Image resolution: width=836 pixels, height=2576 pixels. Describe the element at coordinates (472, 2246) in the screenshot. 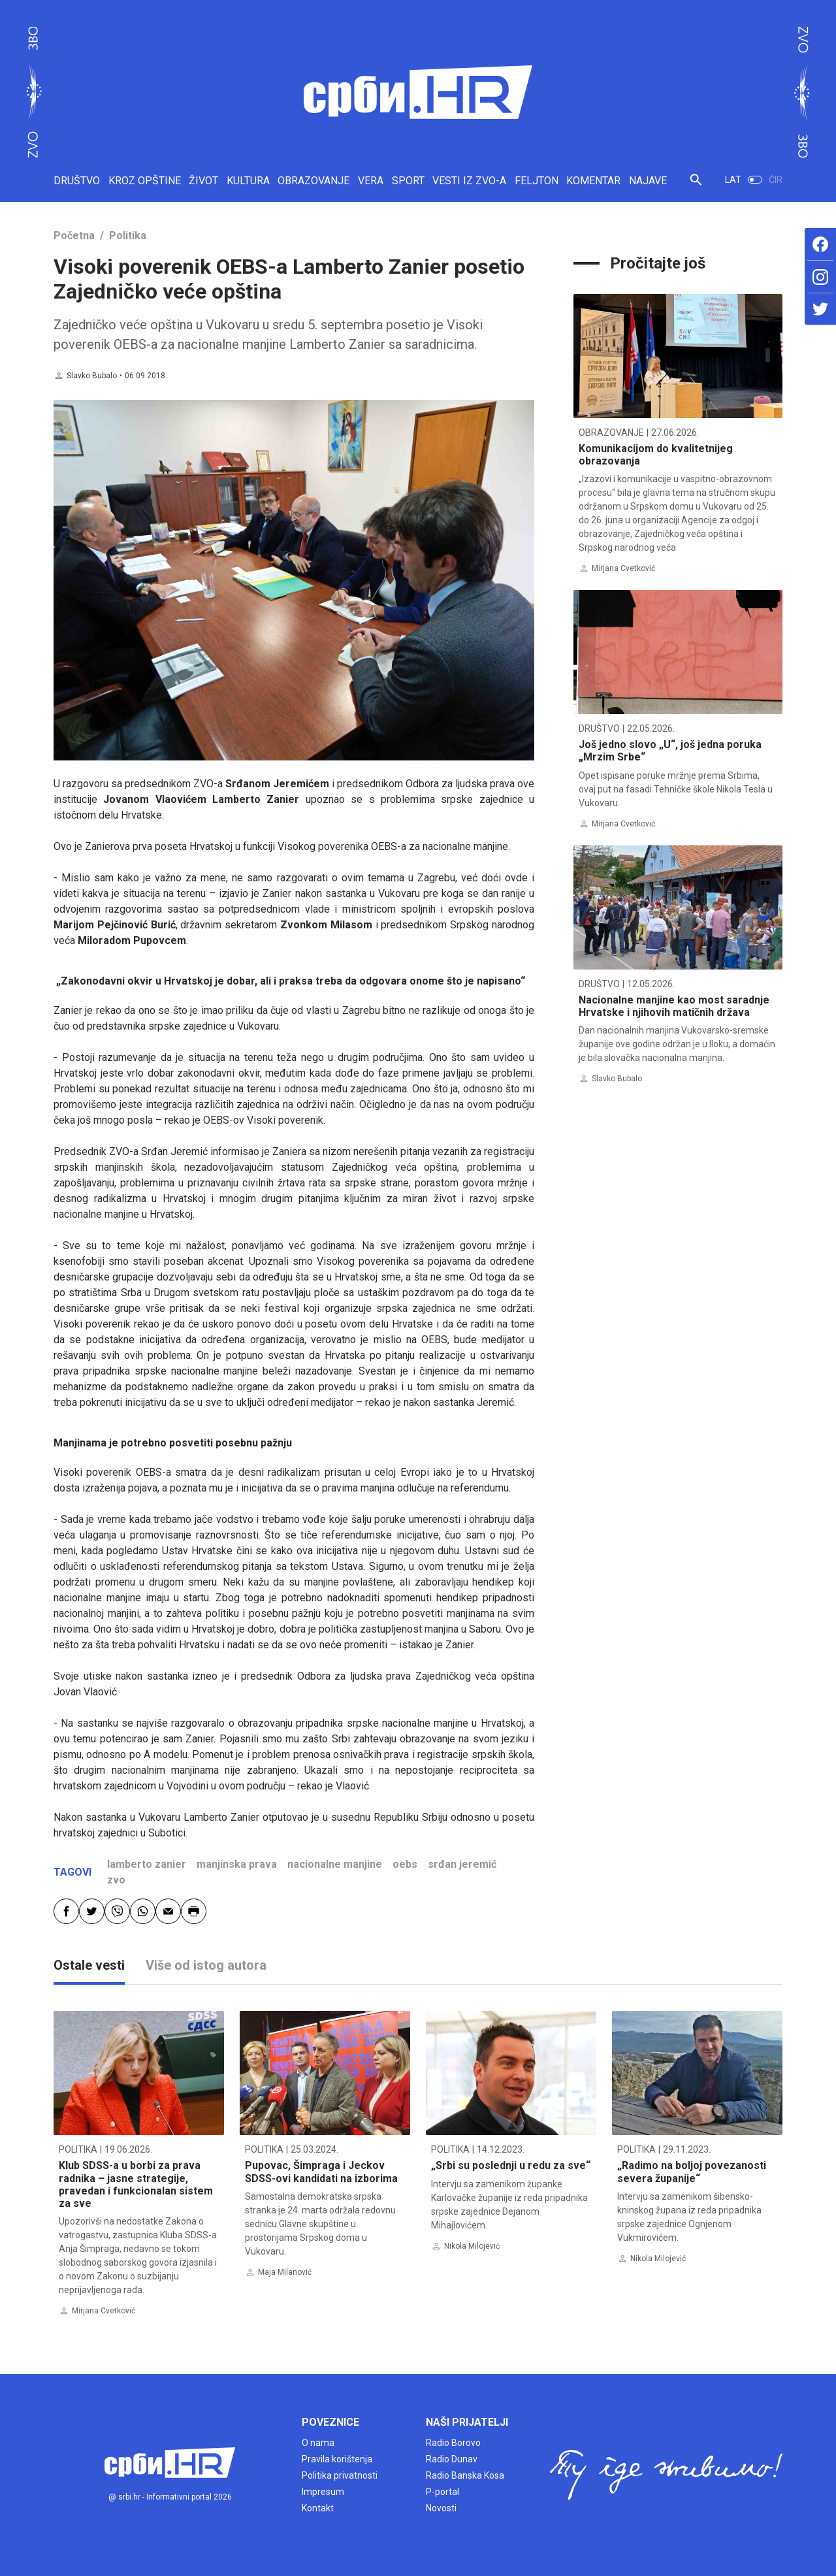

I see `Nikola Milojević` at that location.